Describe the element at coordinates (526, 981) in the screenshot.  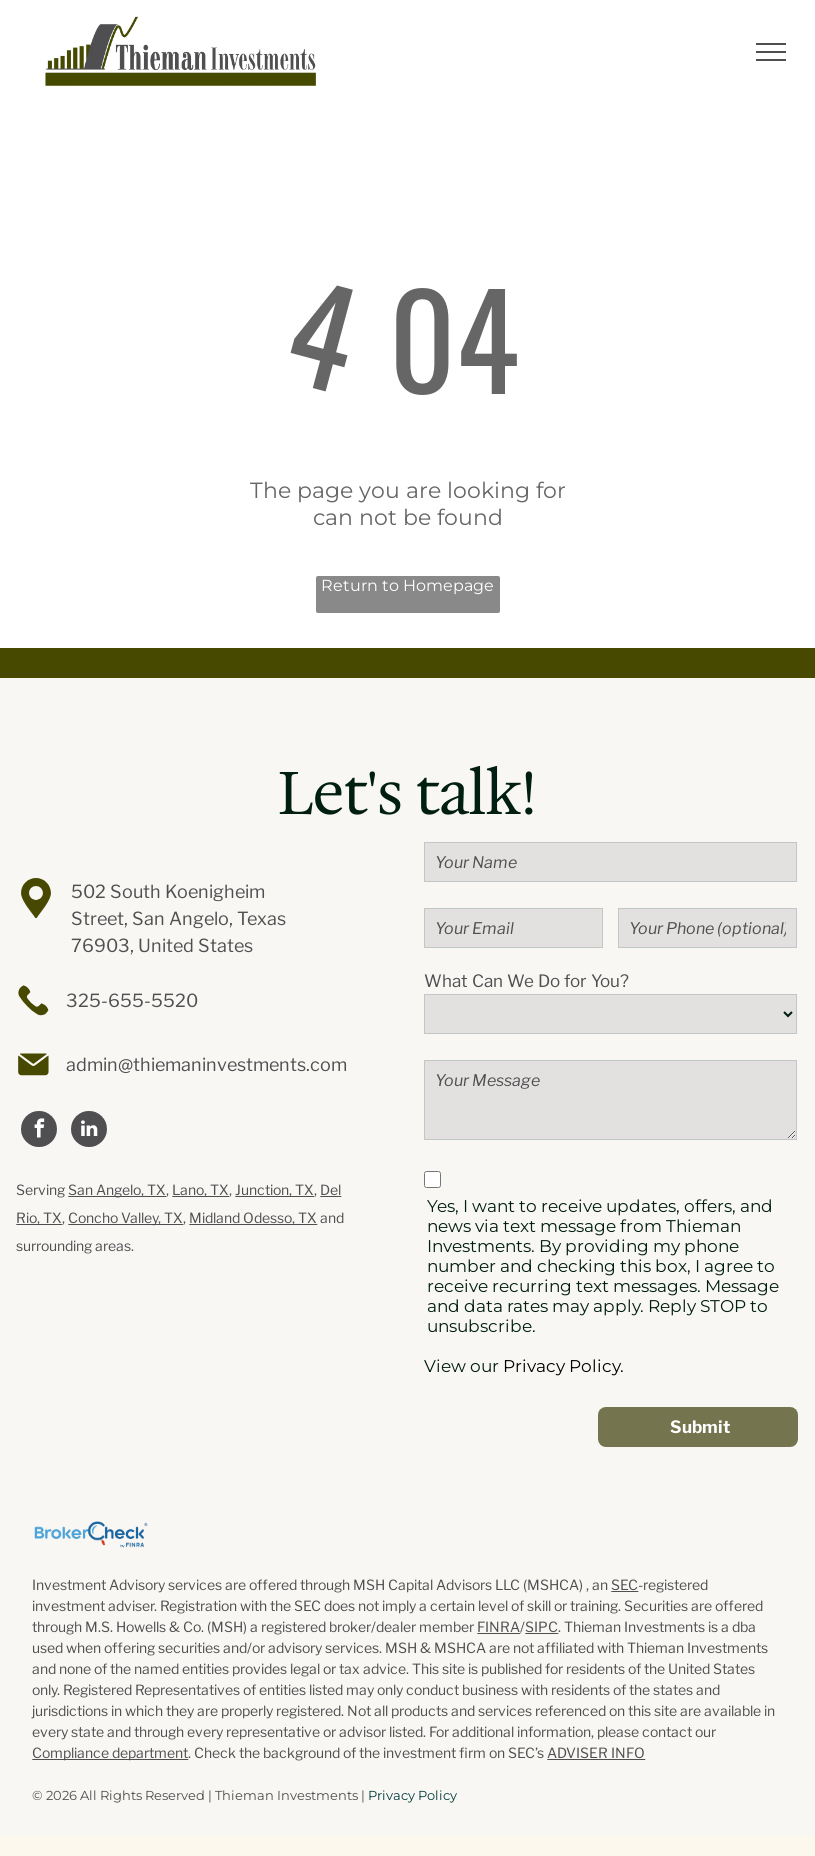
I see `What Can We Do for You?` at that location.